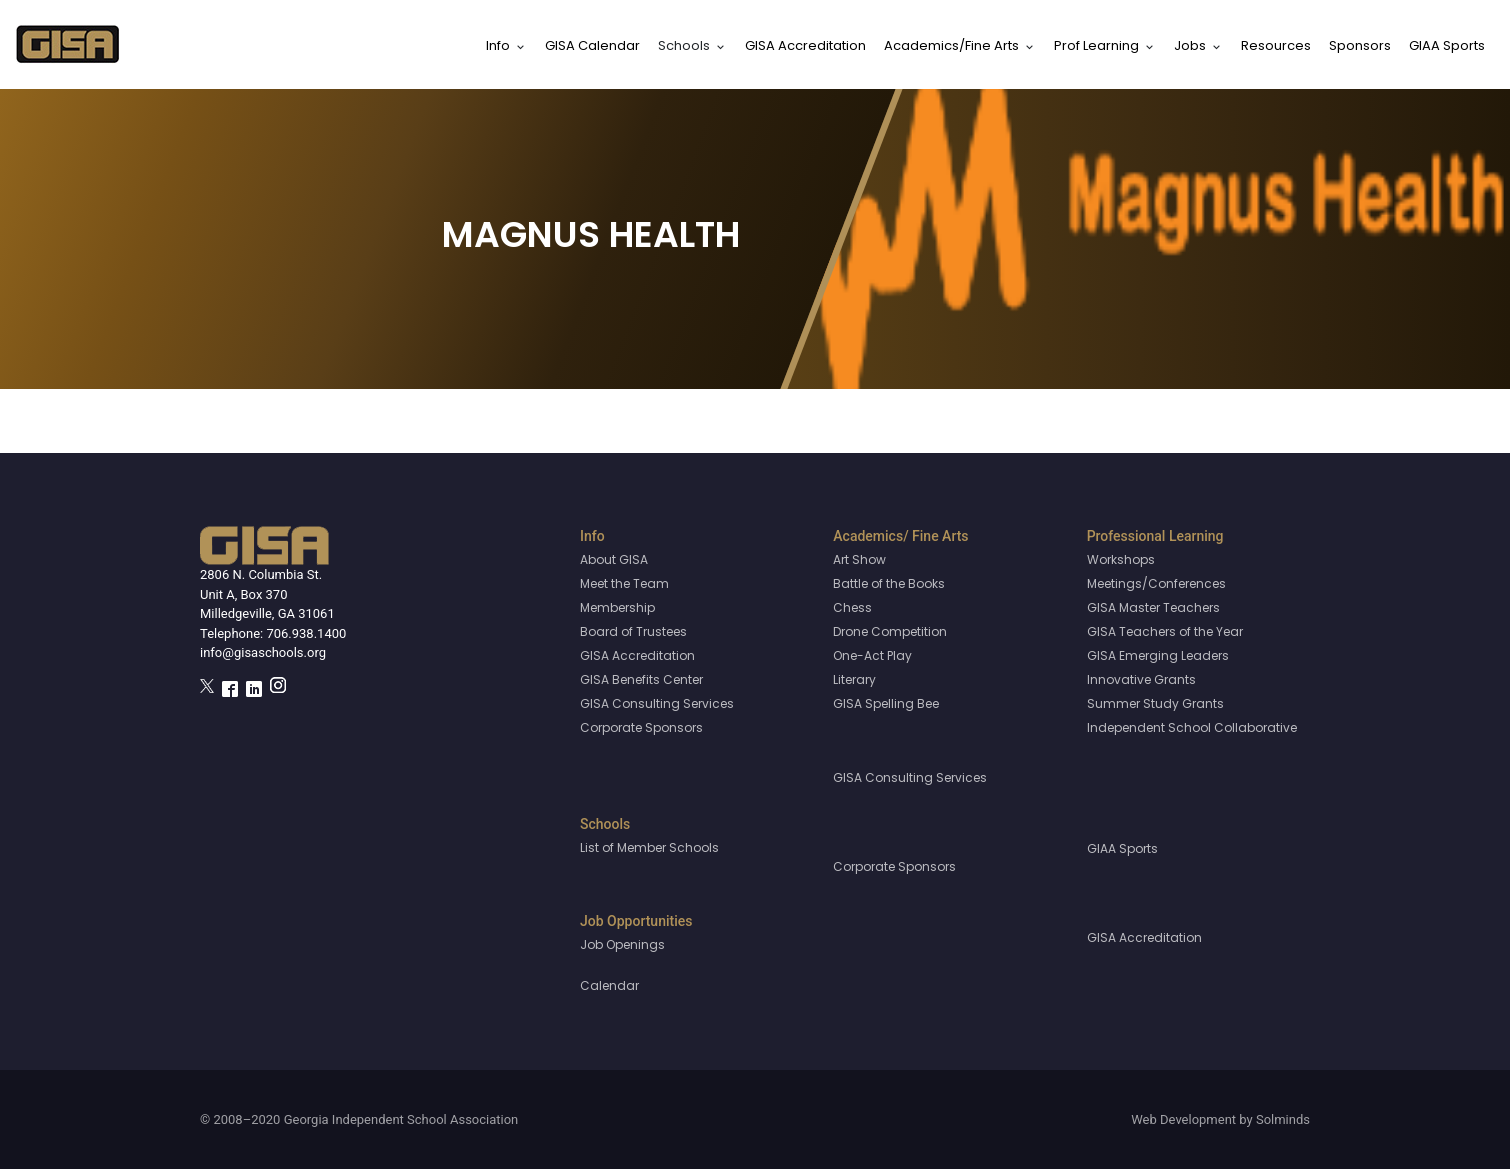  What do you see at coordinates (1276, 45) in the screenshot?
I see `Resources` at bounding box center [1276, 45].